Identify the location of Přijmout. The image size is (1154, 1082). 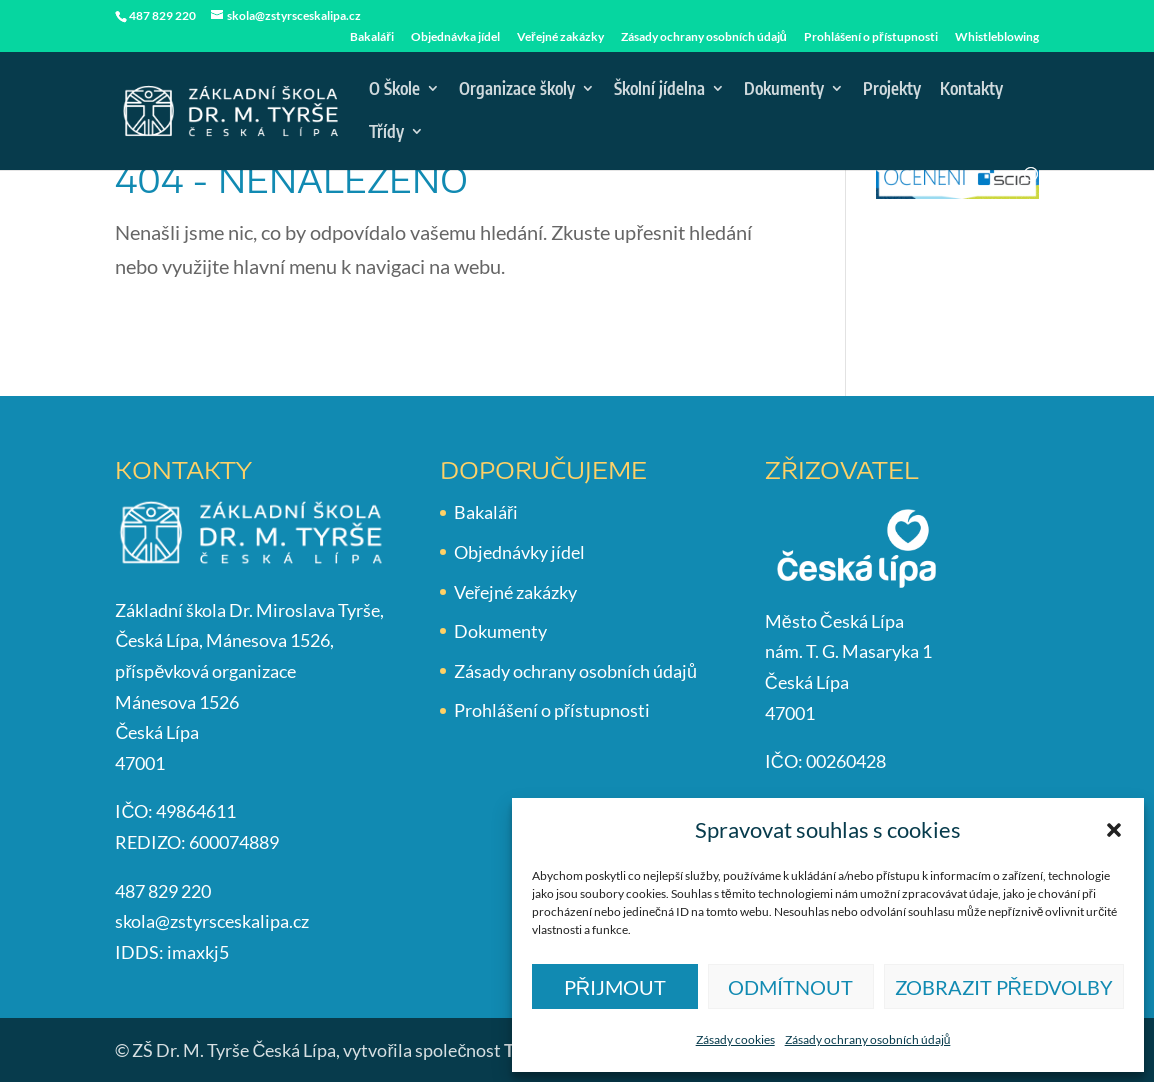
(615, 987).